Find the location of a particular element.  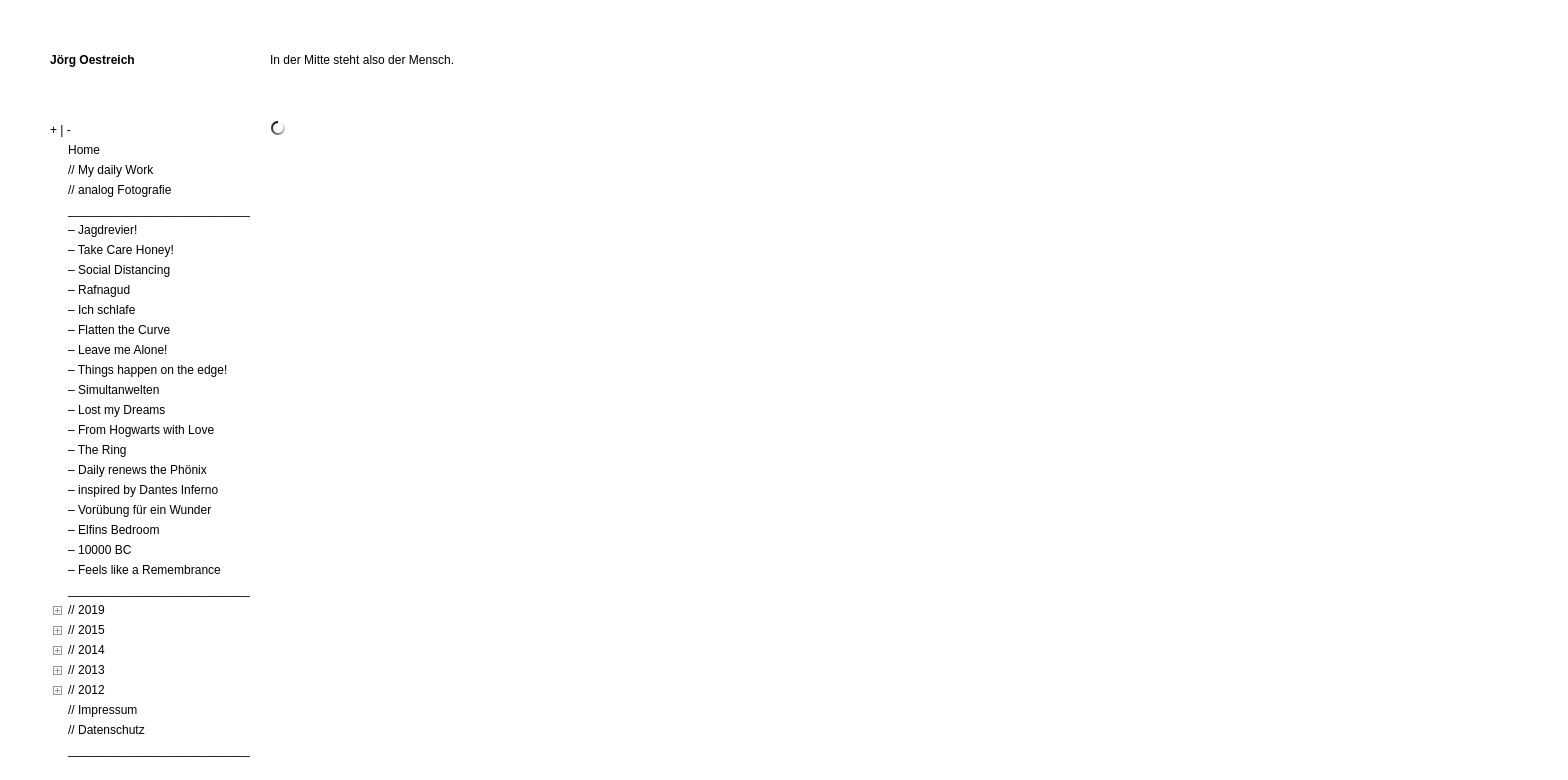

Jörg Oestreich is located at coordinates (92, 60).